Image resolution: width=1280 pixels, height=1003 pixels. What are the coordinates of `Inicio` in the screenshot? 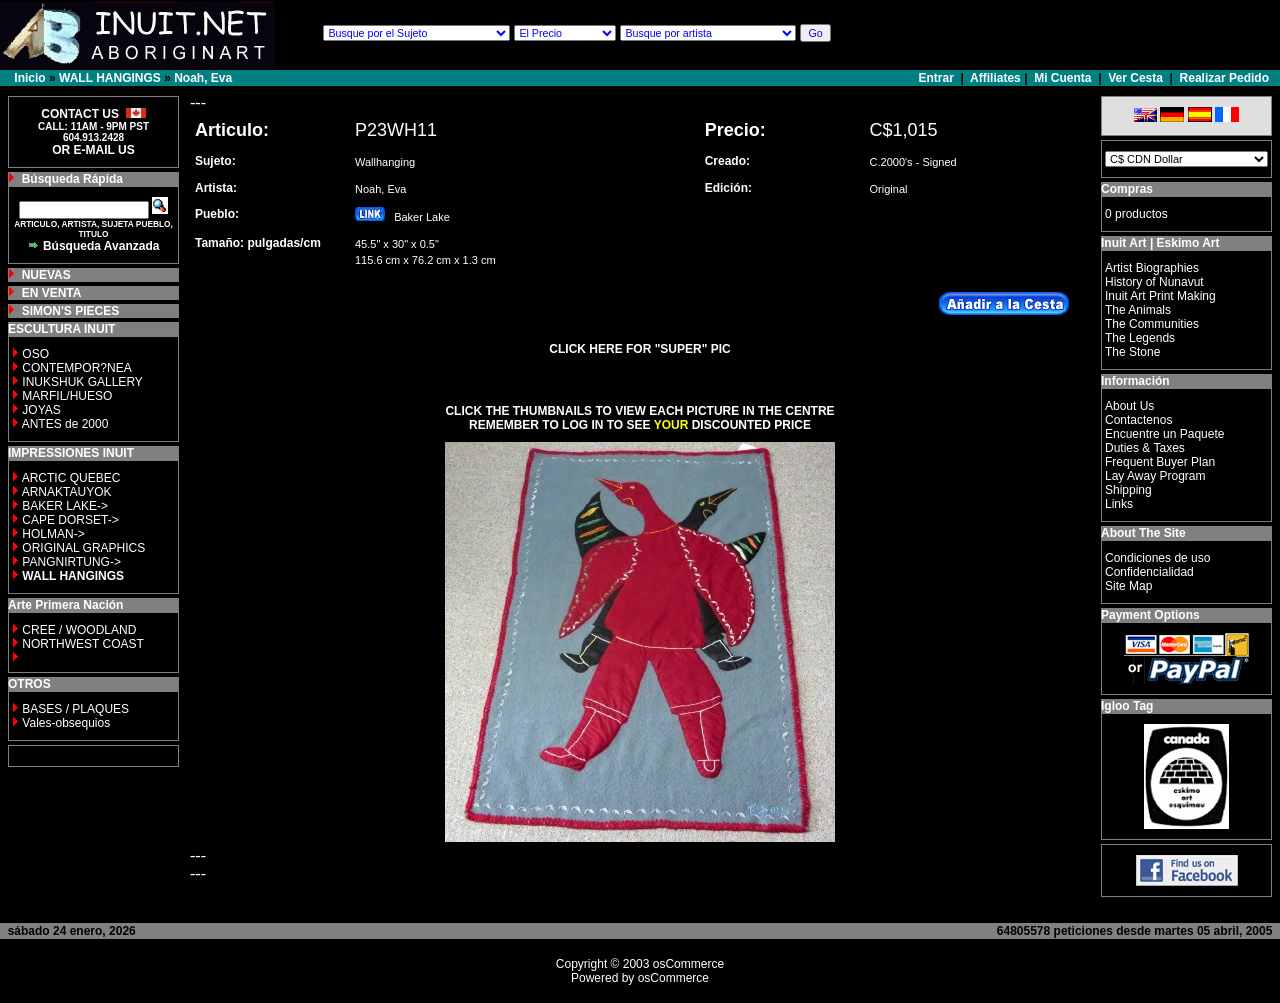 It's located at (29, 78).